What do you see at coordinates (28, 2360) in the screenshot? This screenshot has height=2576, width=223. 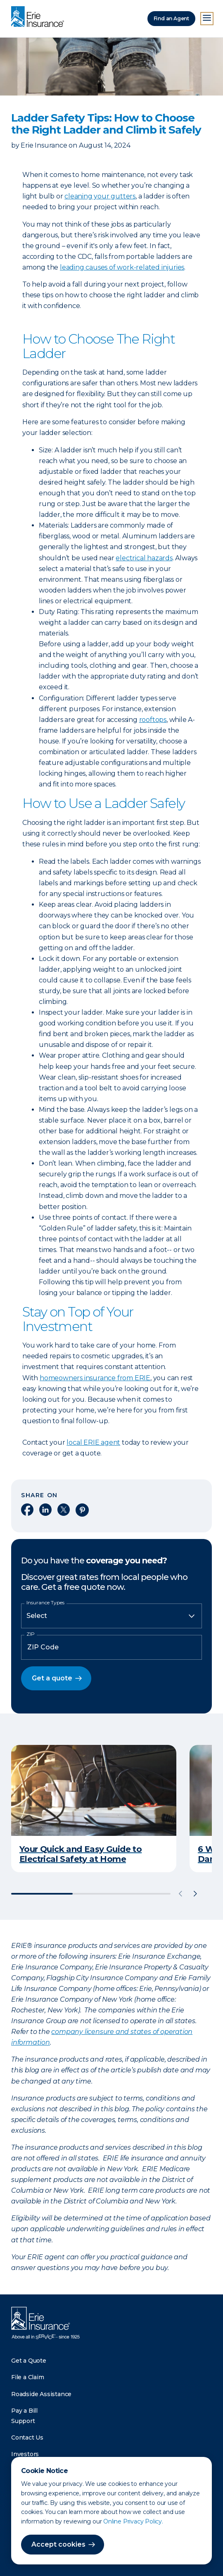 I see `Get a Quote` at bounding box center [28, 2360].